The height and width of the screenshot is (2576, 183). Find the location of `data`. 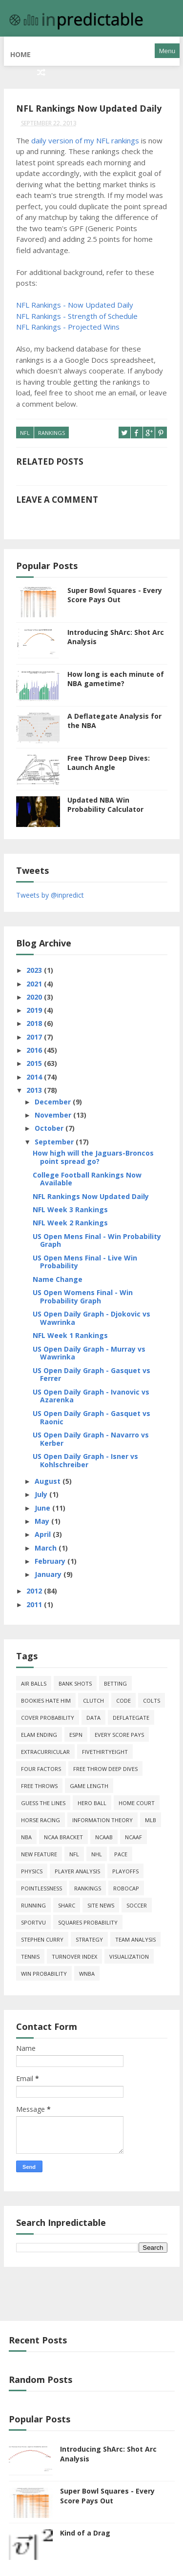

data is located at coordinates (93, 1713).